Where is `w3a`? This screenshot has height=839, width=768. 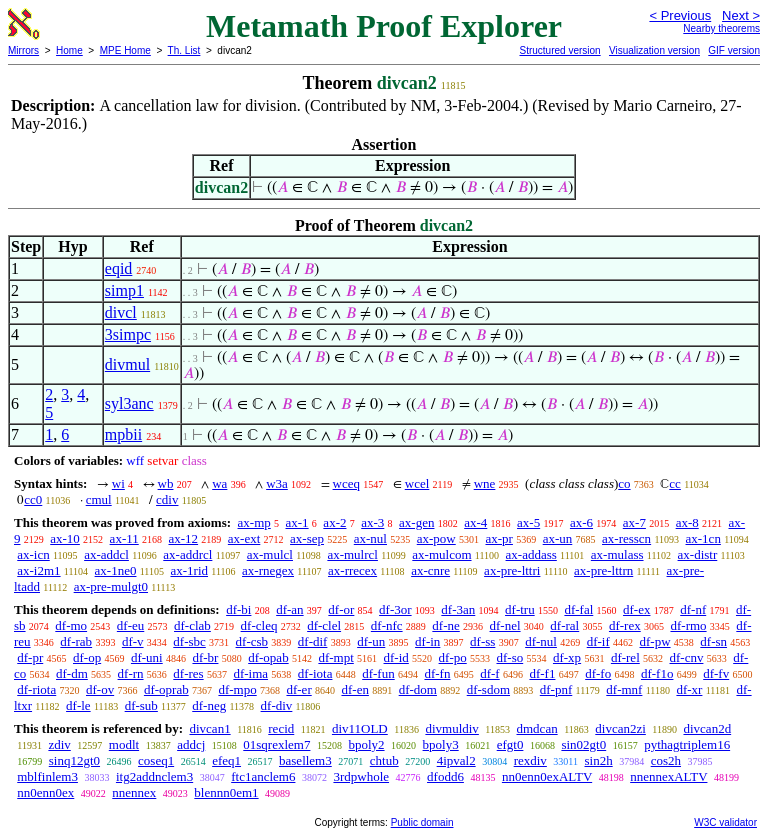
w3a is located at coordinates (277, 483).